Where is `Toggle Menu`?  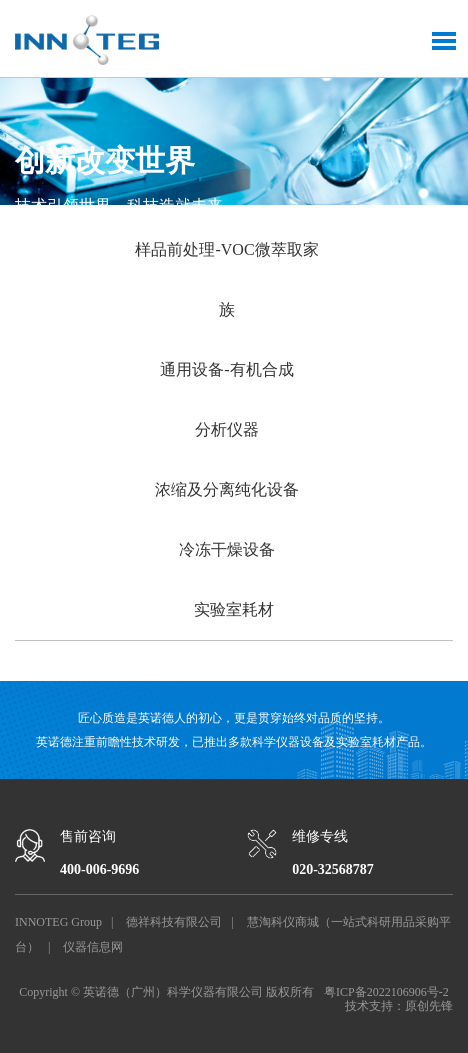 Toggle Menu is located at coordinates (444, 41).